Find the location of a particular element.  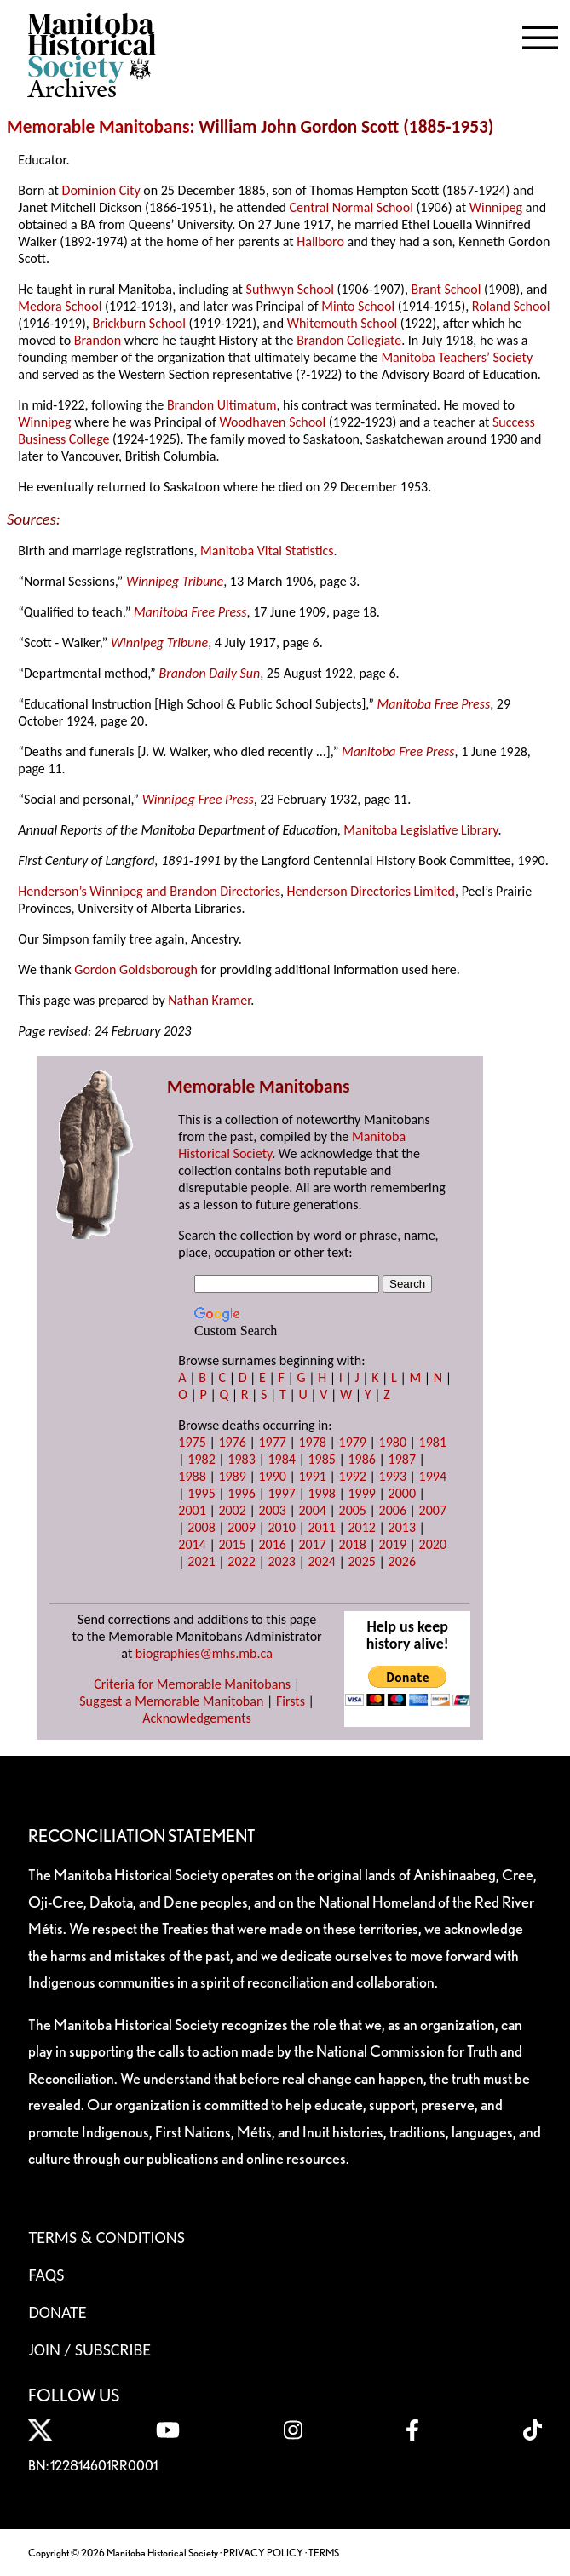

1989 is located at coordinates (231, 1476).